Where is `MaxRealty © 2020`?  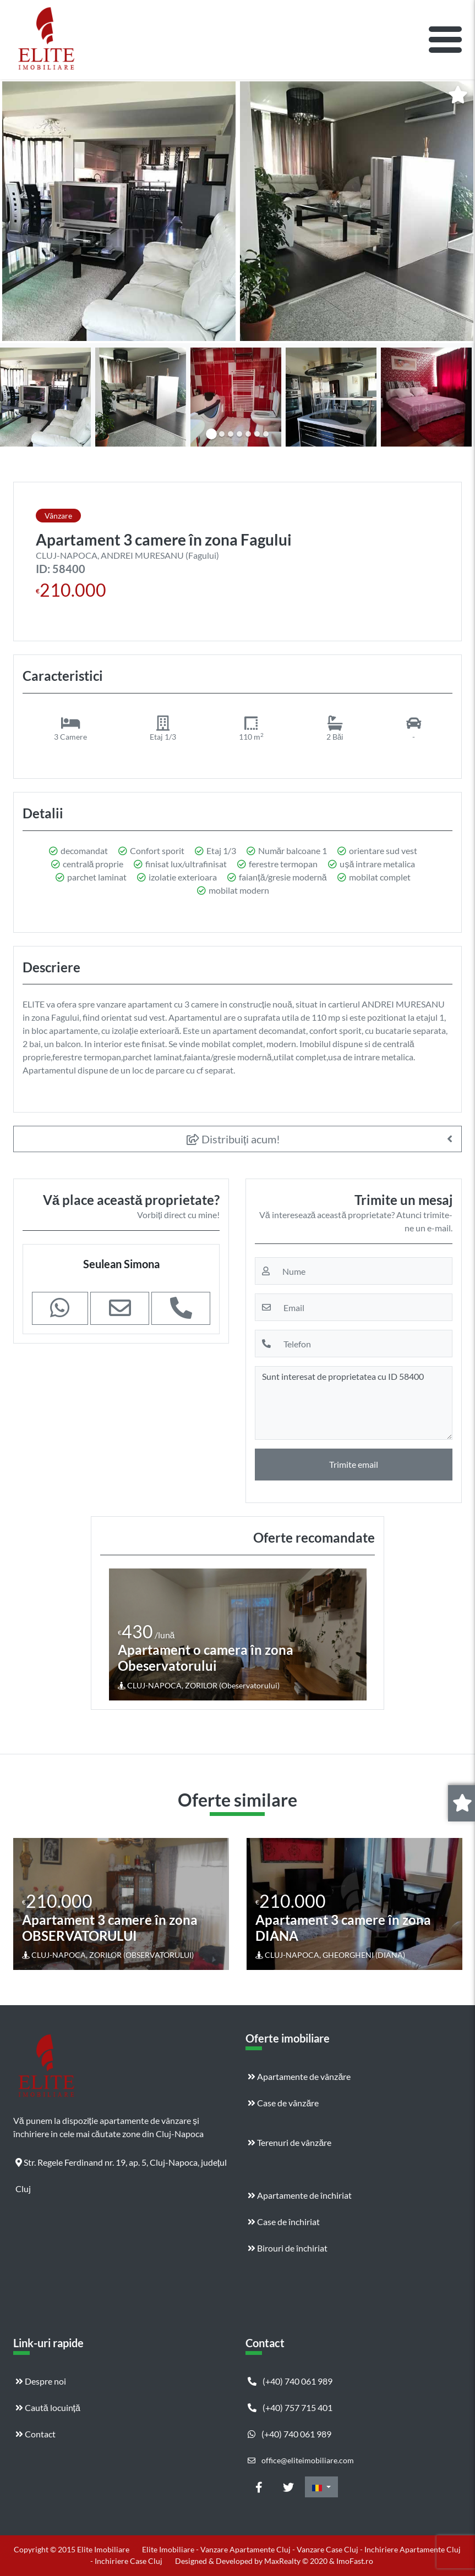
MaxRealty © 2020 is located at coordinates (296, 2561).